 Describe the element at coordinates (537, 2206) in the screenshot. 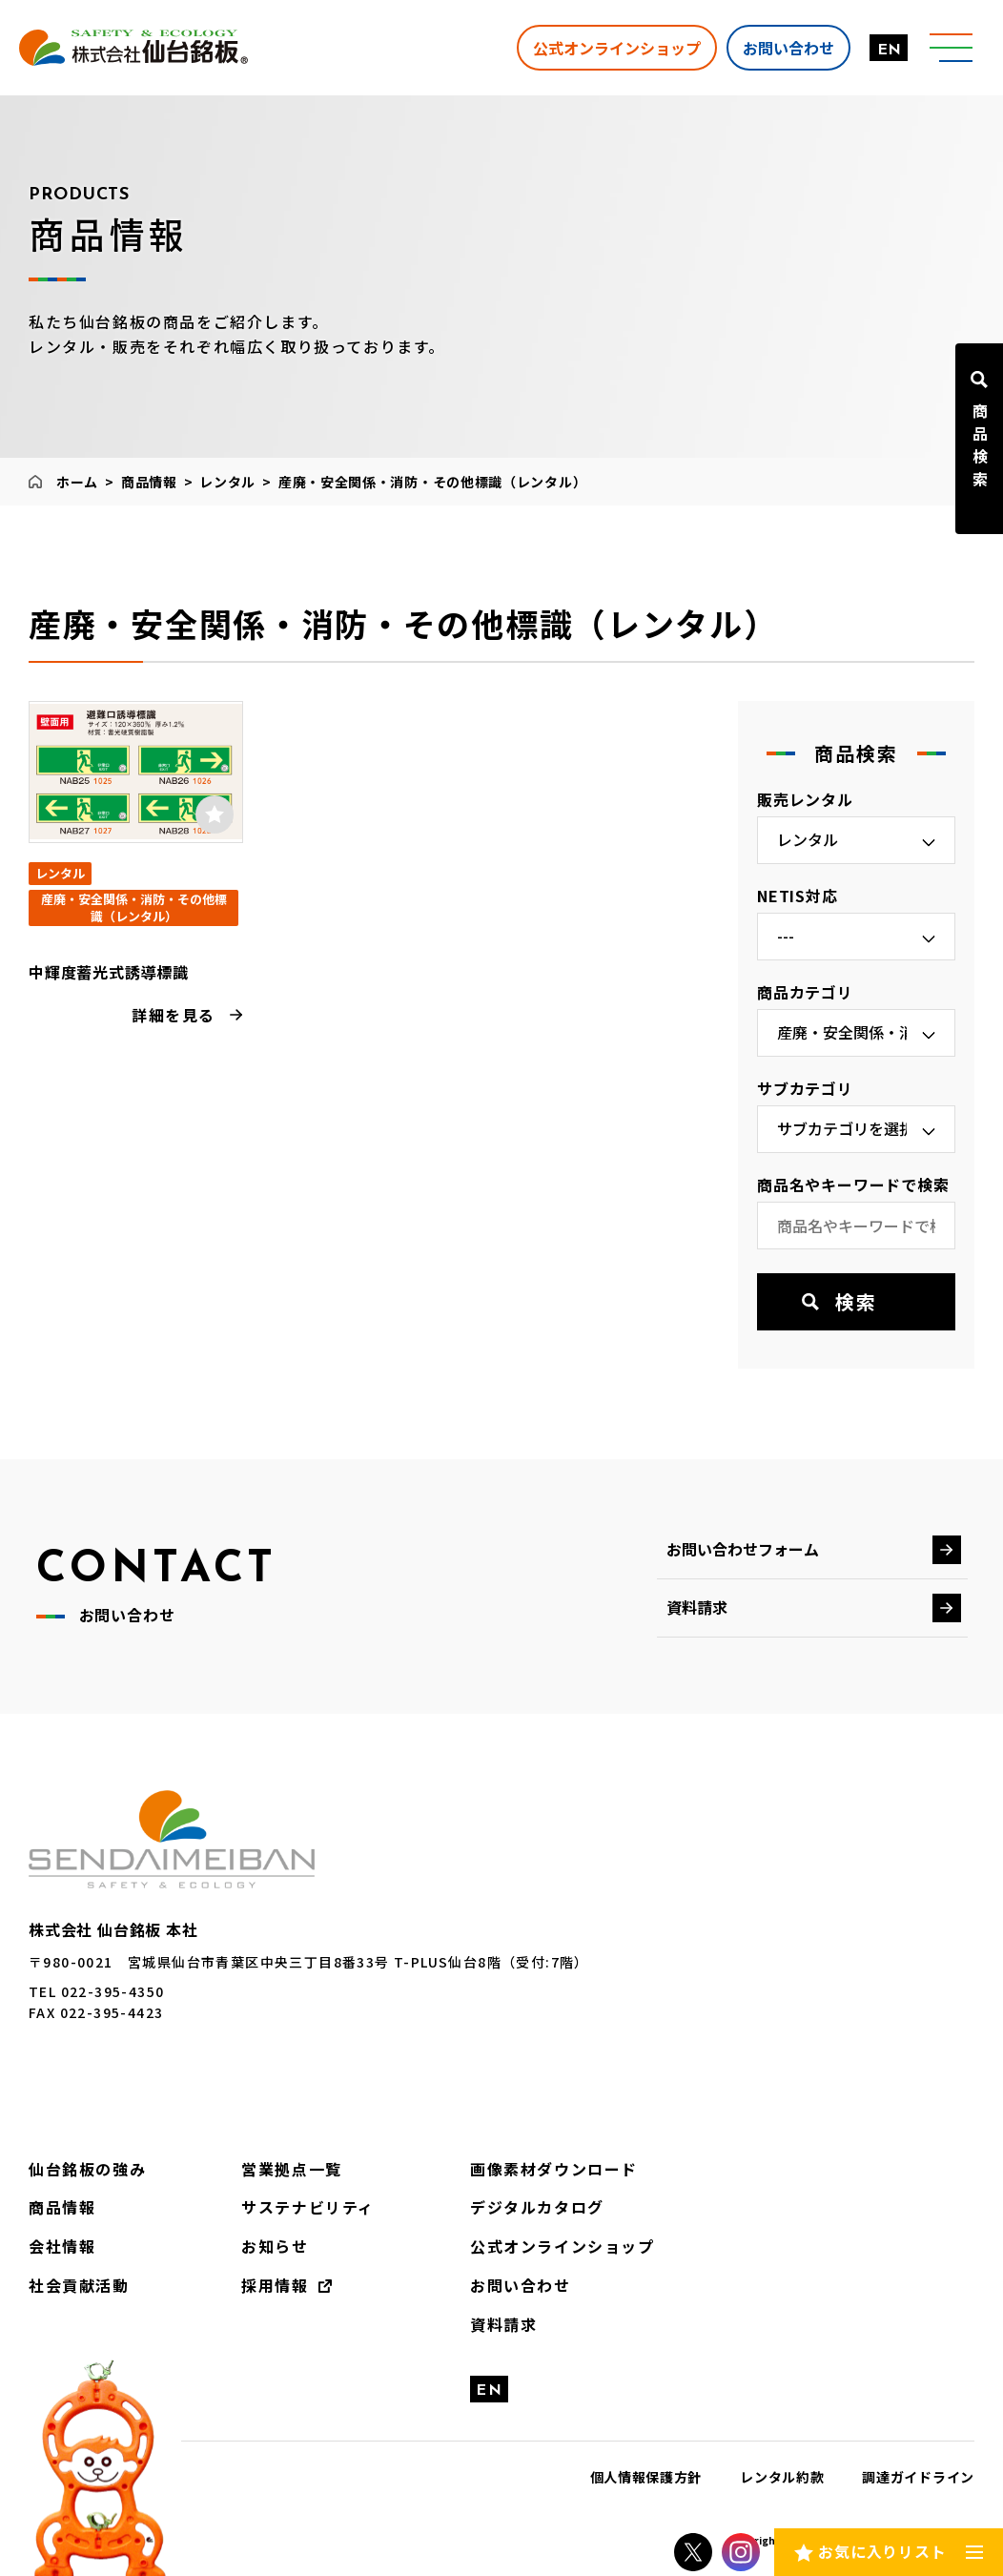

I see `デジタルカタログ` at that location.